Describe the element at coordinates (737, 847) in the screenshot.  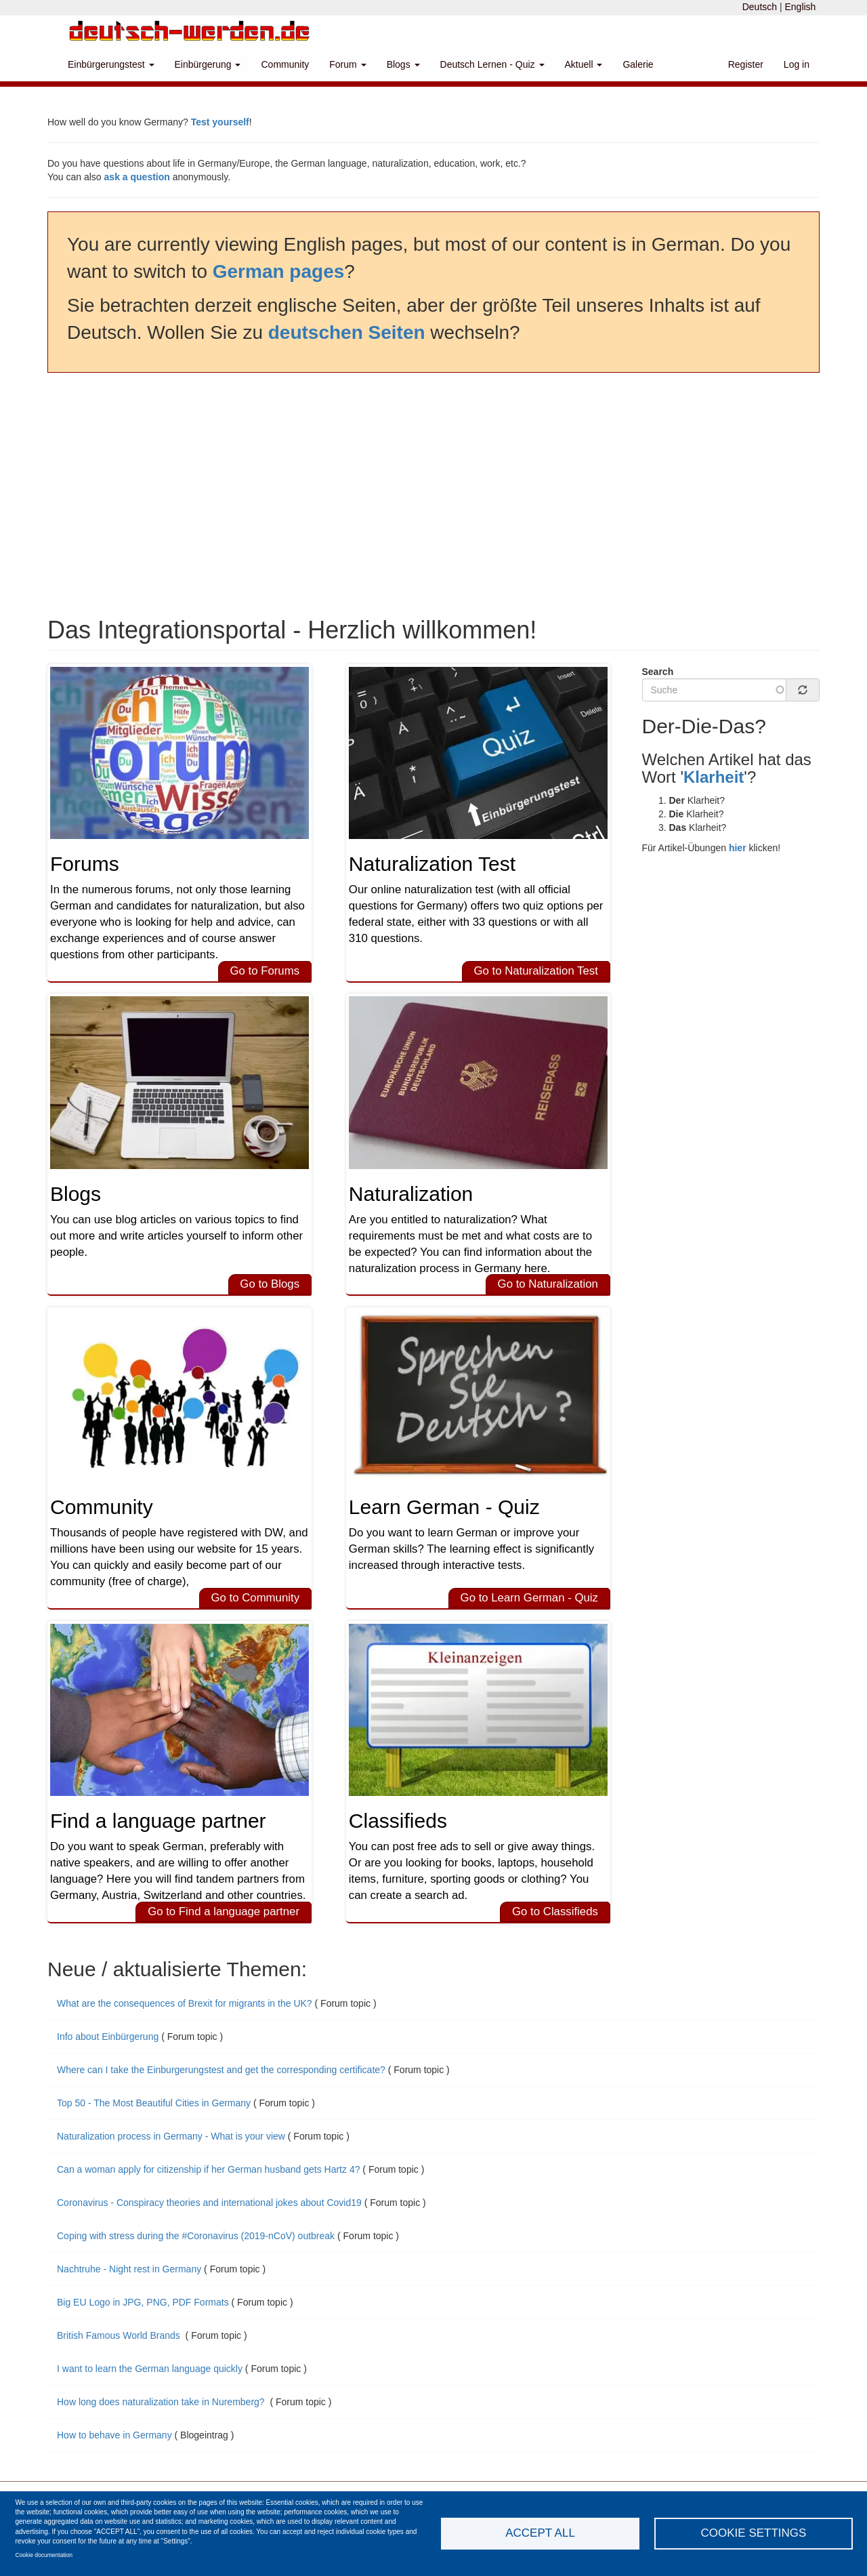
I see `hier` at that location.